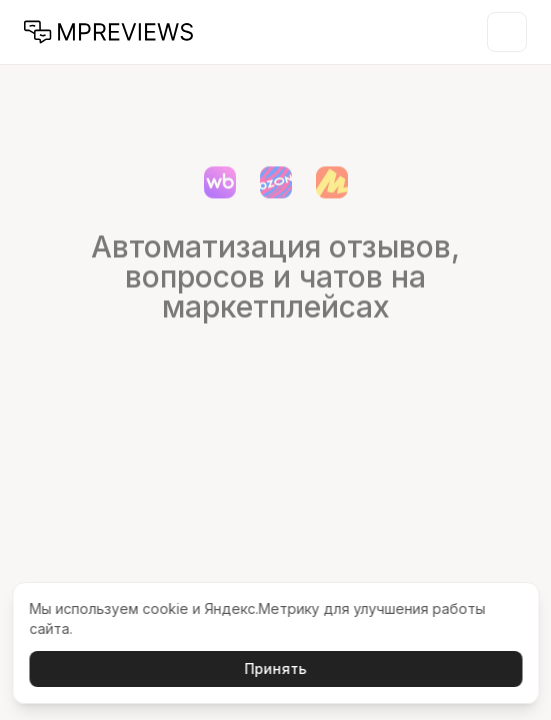 This screenshot has width=551, height=720. What do you see at coordinates (507, 32) in the screenshot?
I see `[Открыть меню]` at bounding box center [507, 32].